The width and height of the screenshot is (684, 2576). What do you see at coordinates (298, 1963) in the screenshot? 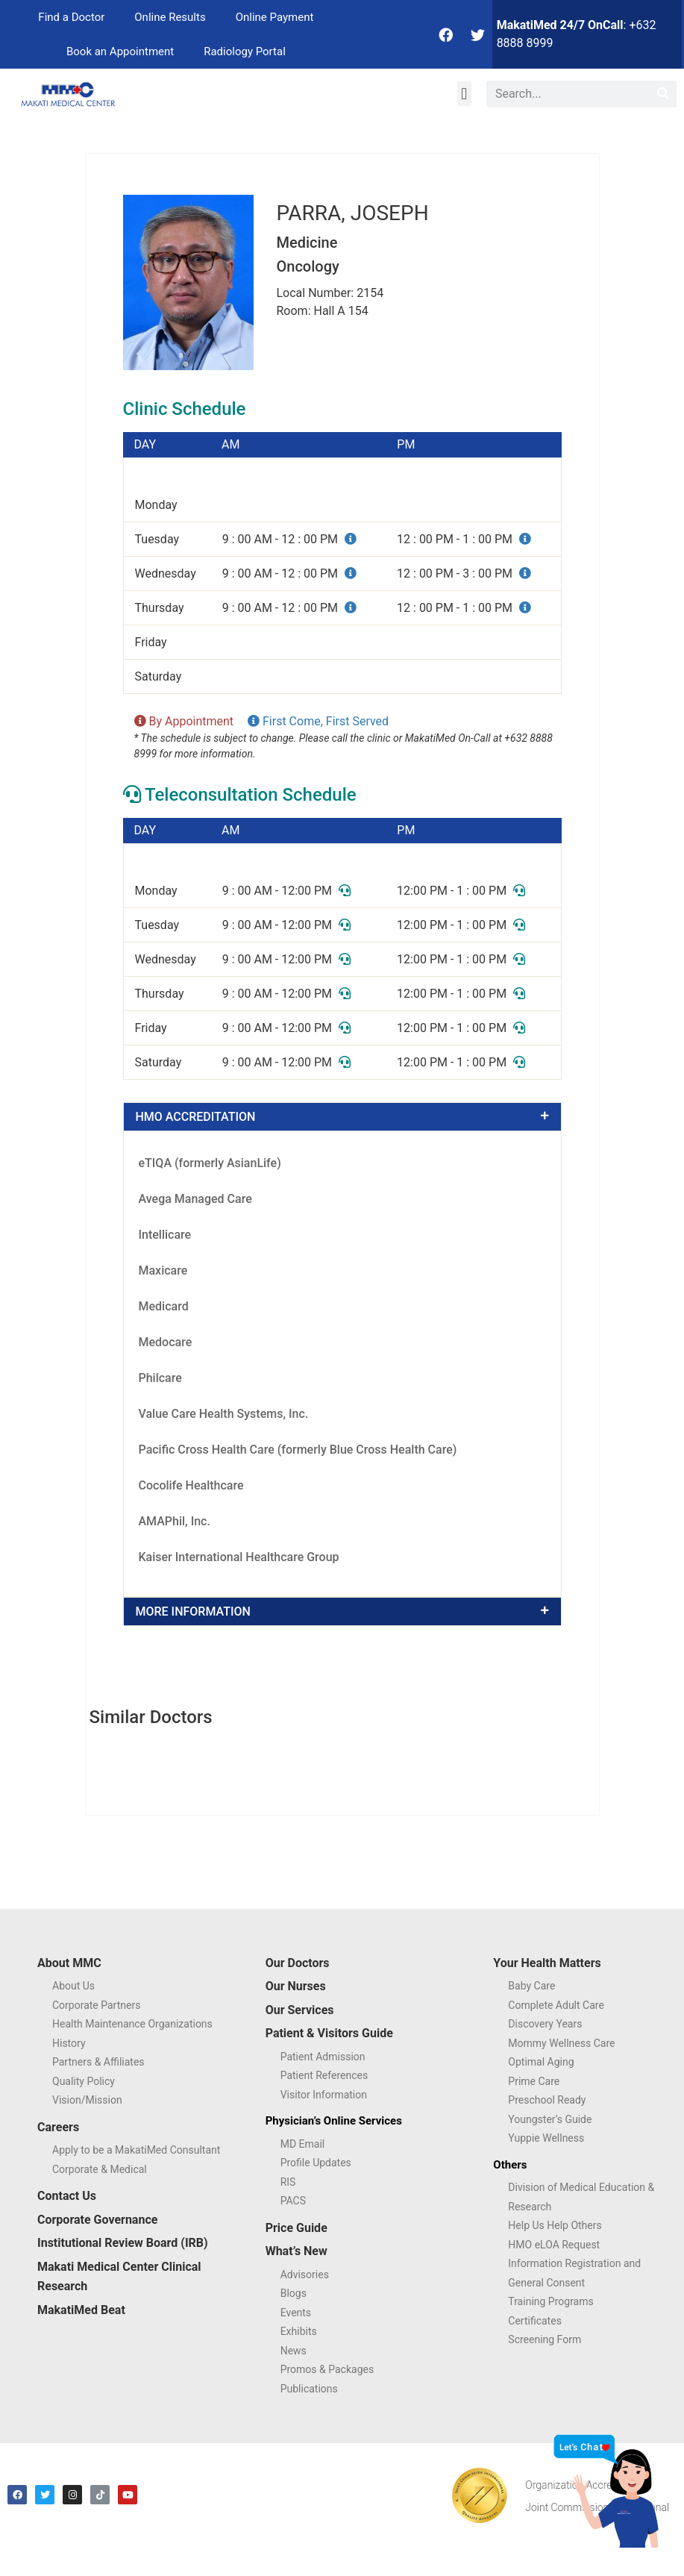
I see `Our Doctors` at bounding box center [298, 1963].